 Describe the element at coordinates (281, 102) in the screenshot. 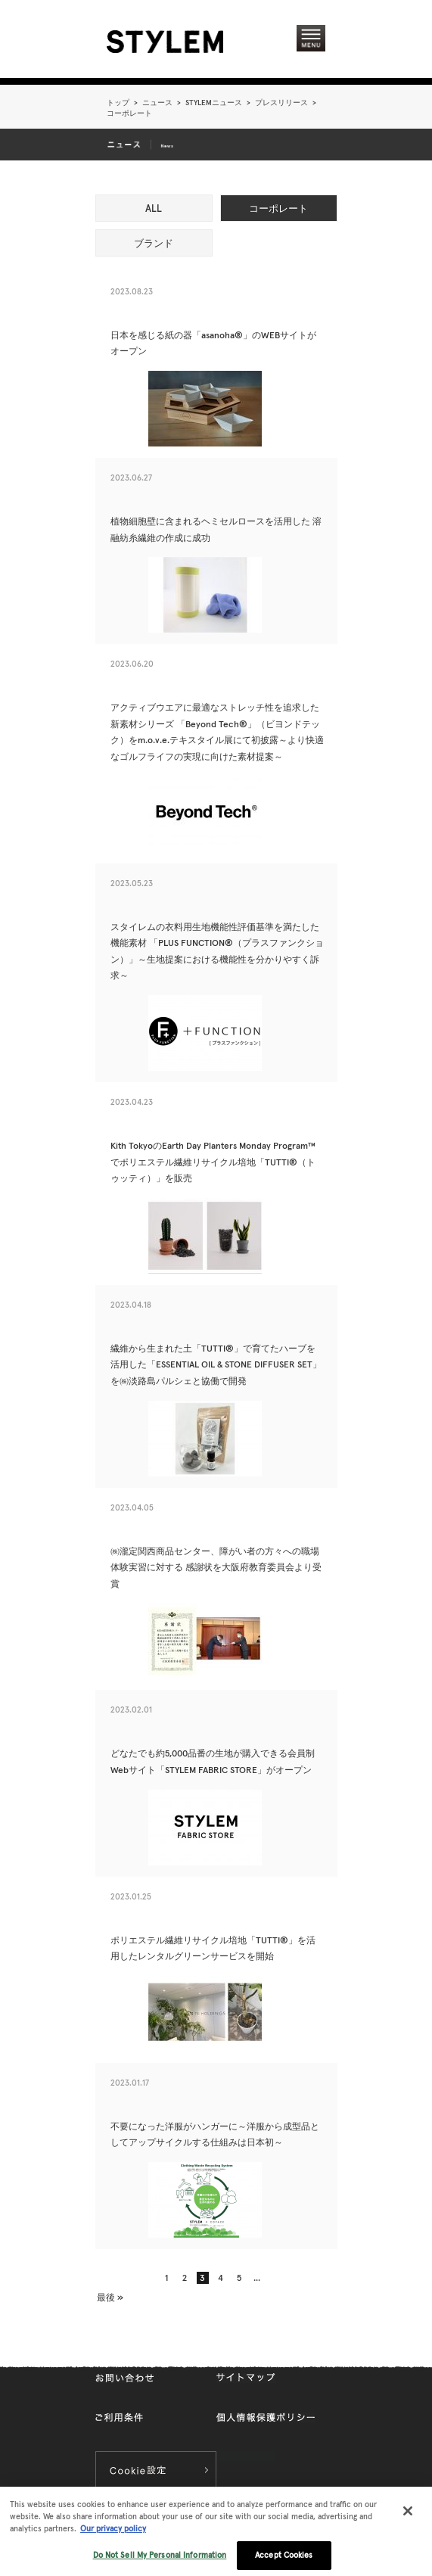

I see `プレスリリース` at that location.